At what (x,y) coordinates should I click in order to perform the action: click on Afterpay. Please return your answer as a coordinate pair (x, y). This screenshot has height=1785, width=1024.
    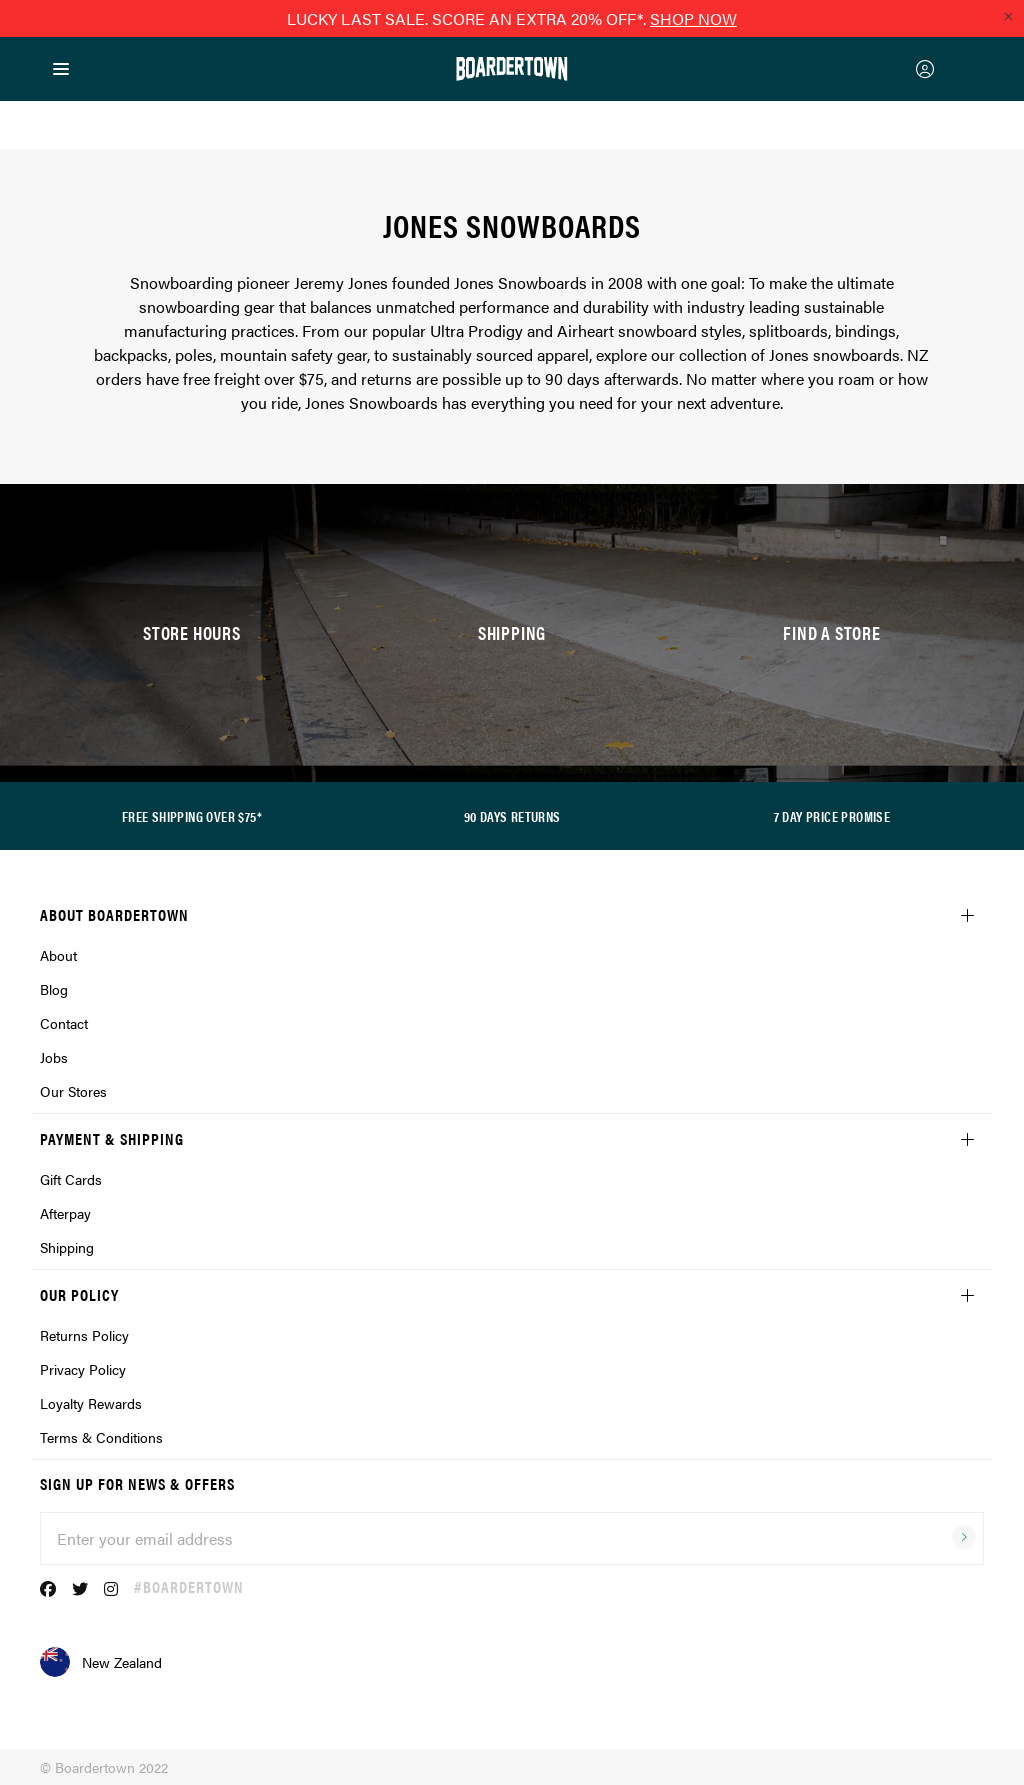
    Looking at the image, I should click on (65, 1213).